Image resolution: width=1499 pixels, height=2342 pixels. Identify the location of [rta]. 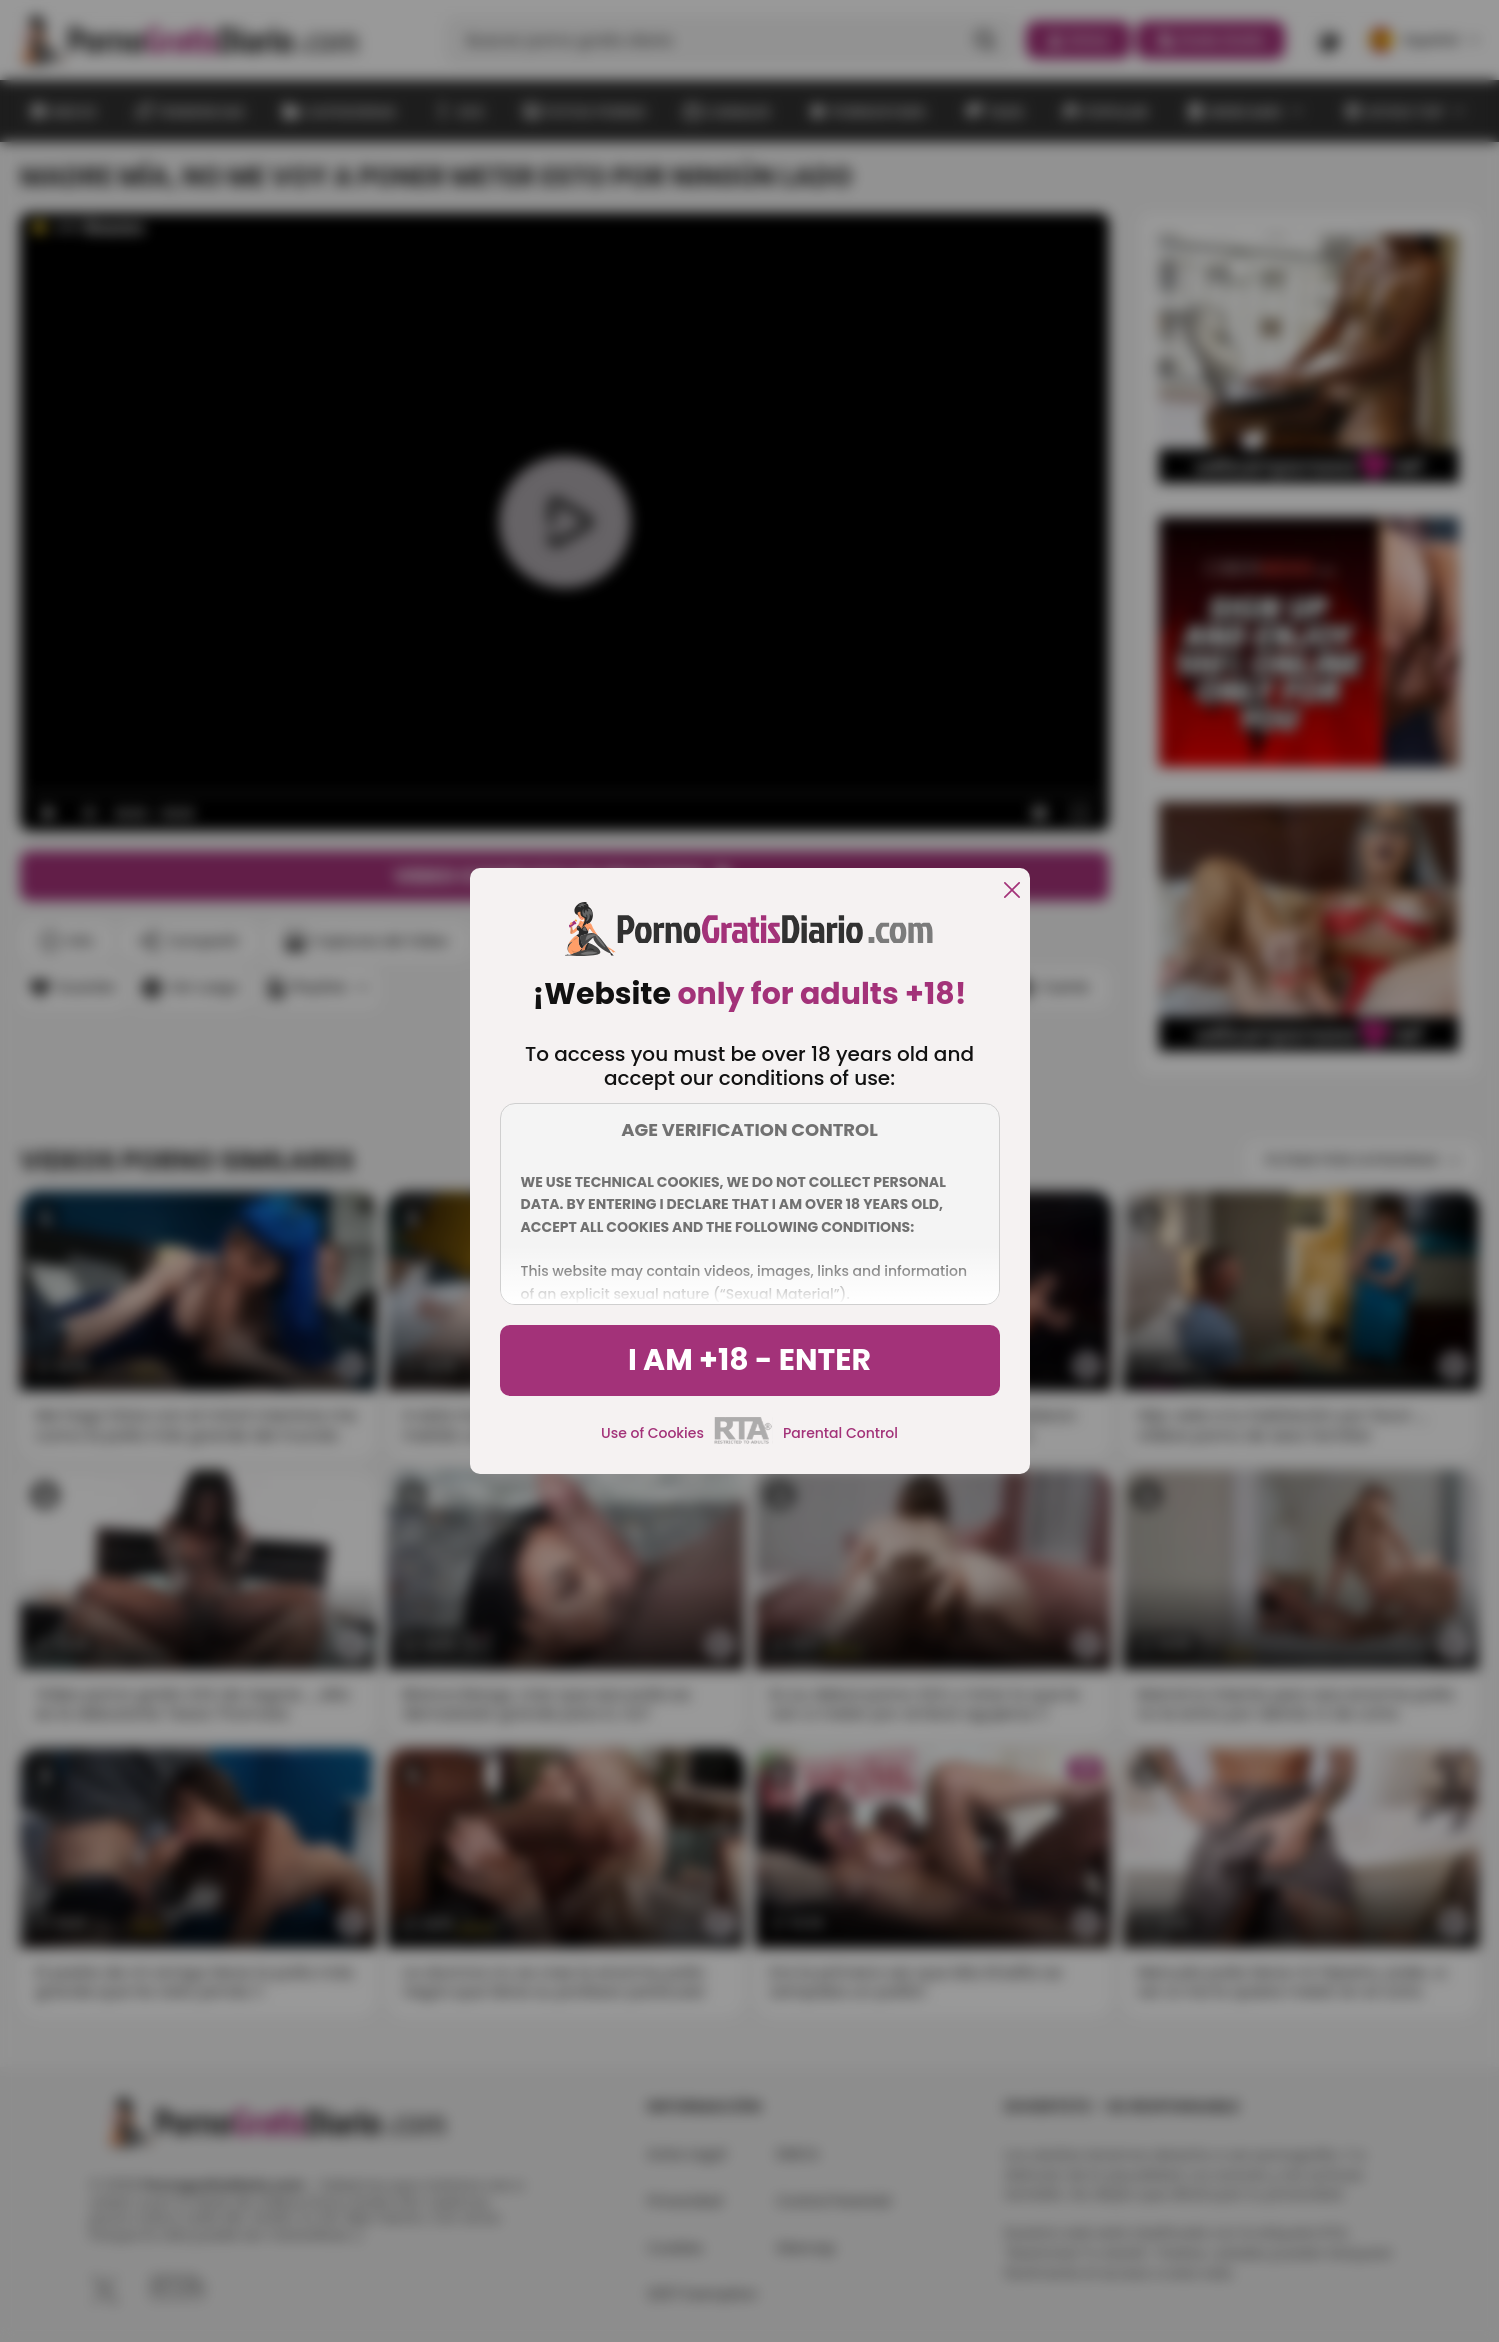
(743, 1441).